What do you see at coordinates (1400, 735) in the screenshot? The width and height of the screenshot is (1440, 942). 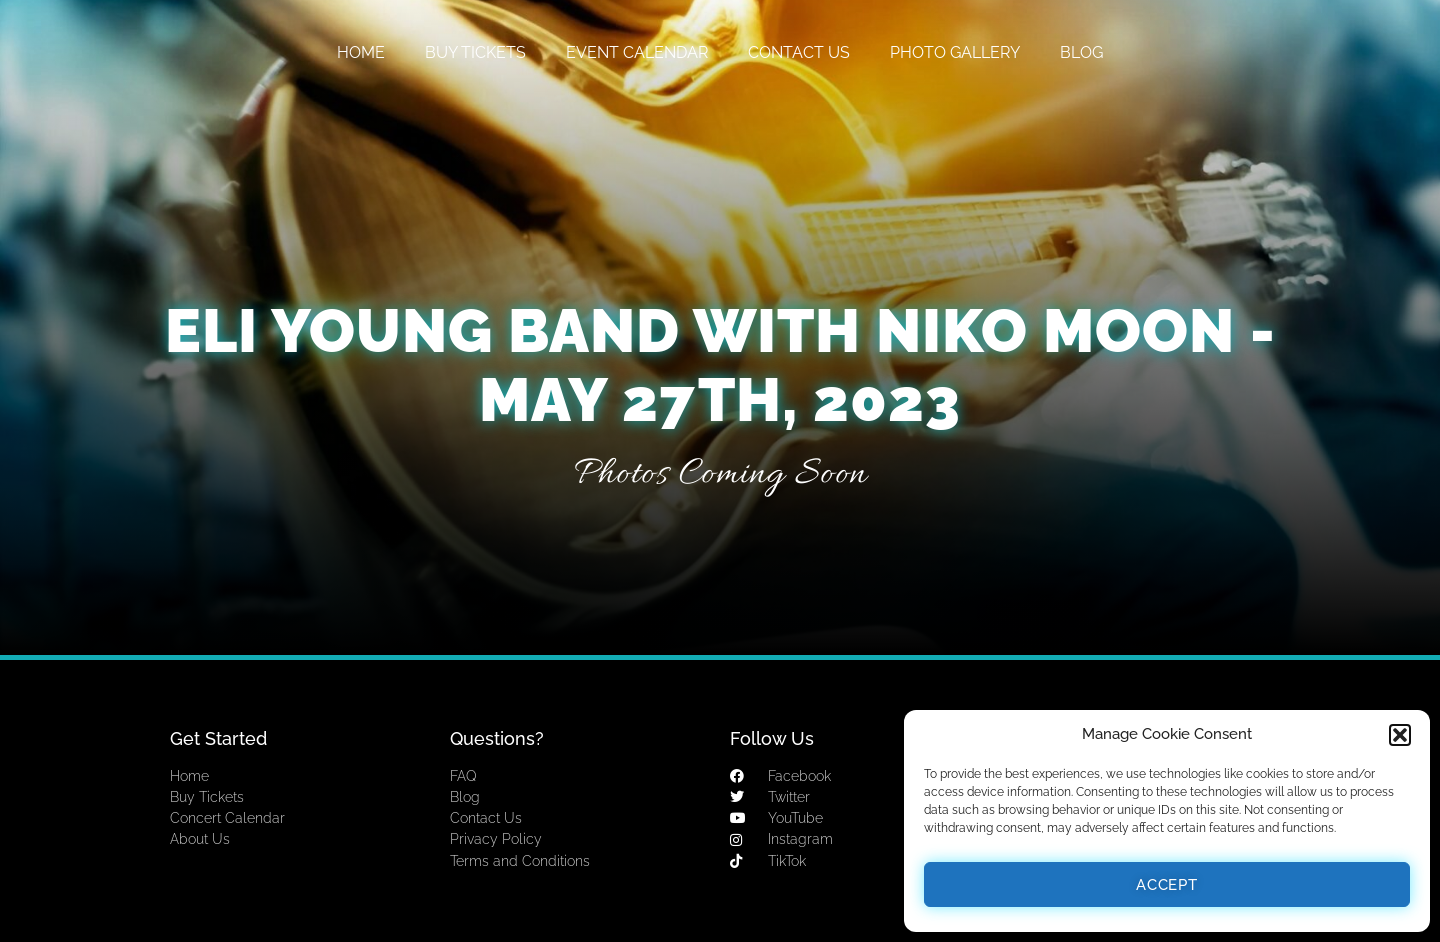 I see `[button]` at bounding box center [1400, 735].